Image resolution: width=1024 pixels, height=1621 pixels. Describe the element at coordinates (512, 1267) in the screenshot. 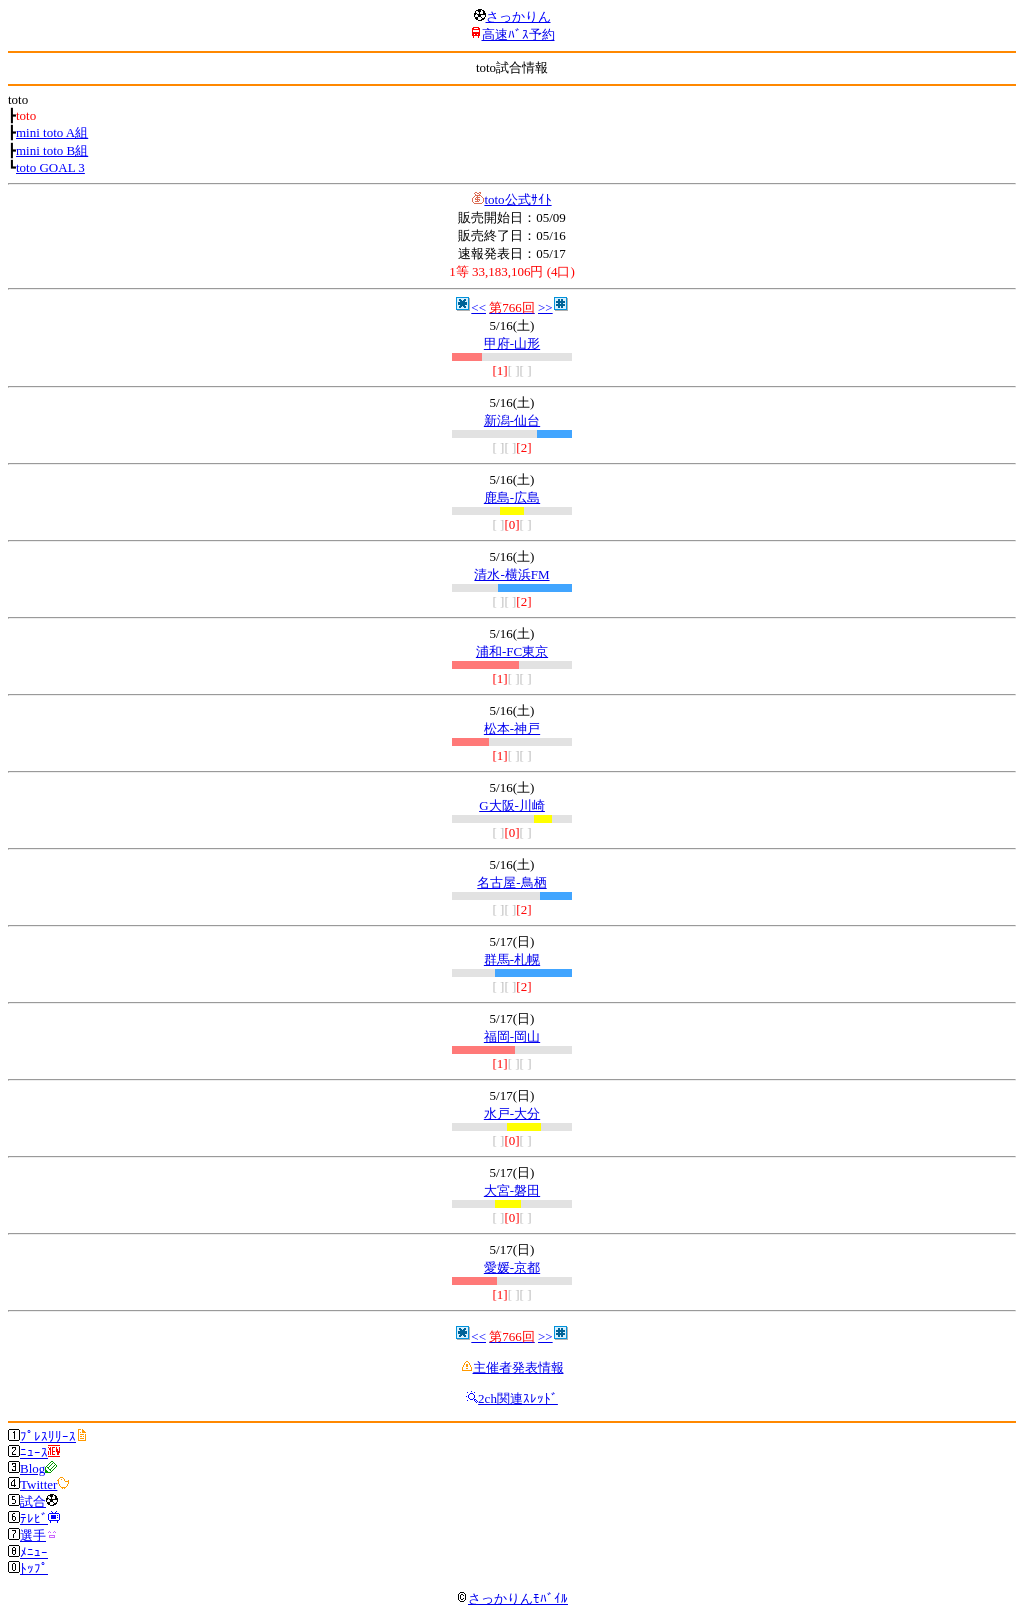

I see `愛媛-京都` at that location.